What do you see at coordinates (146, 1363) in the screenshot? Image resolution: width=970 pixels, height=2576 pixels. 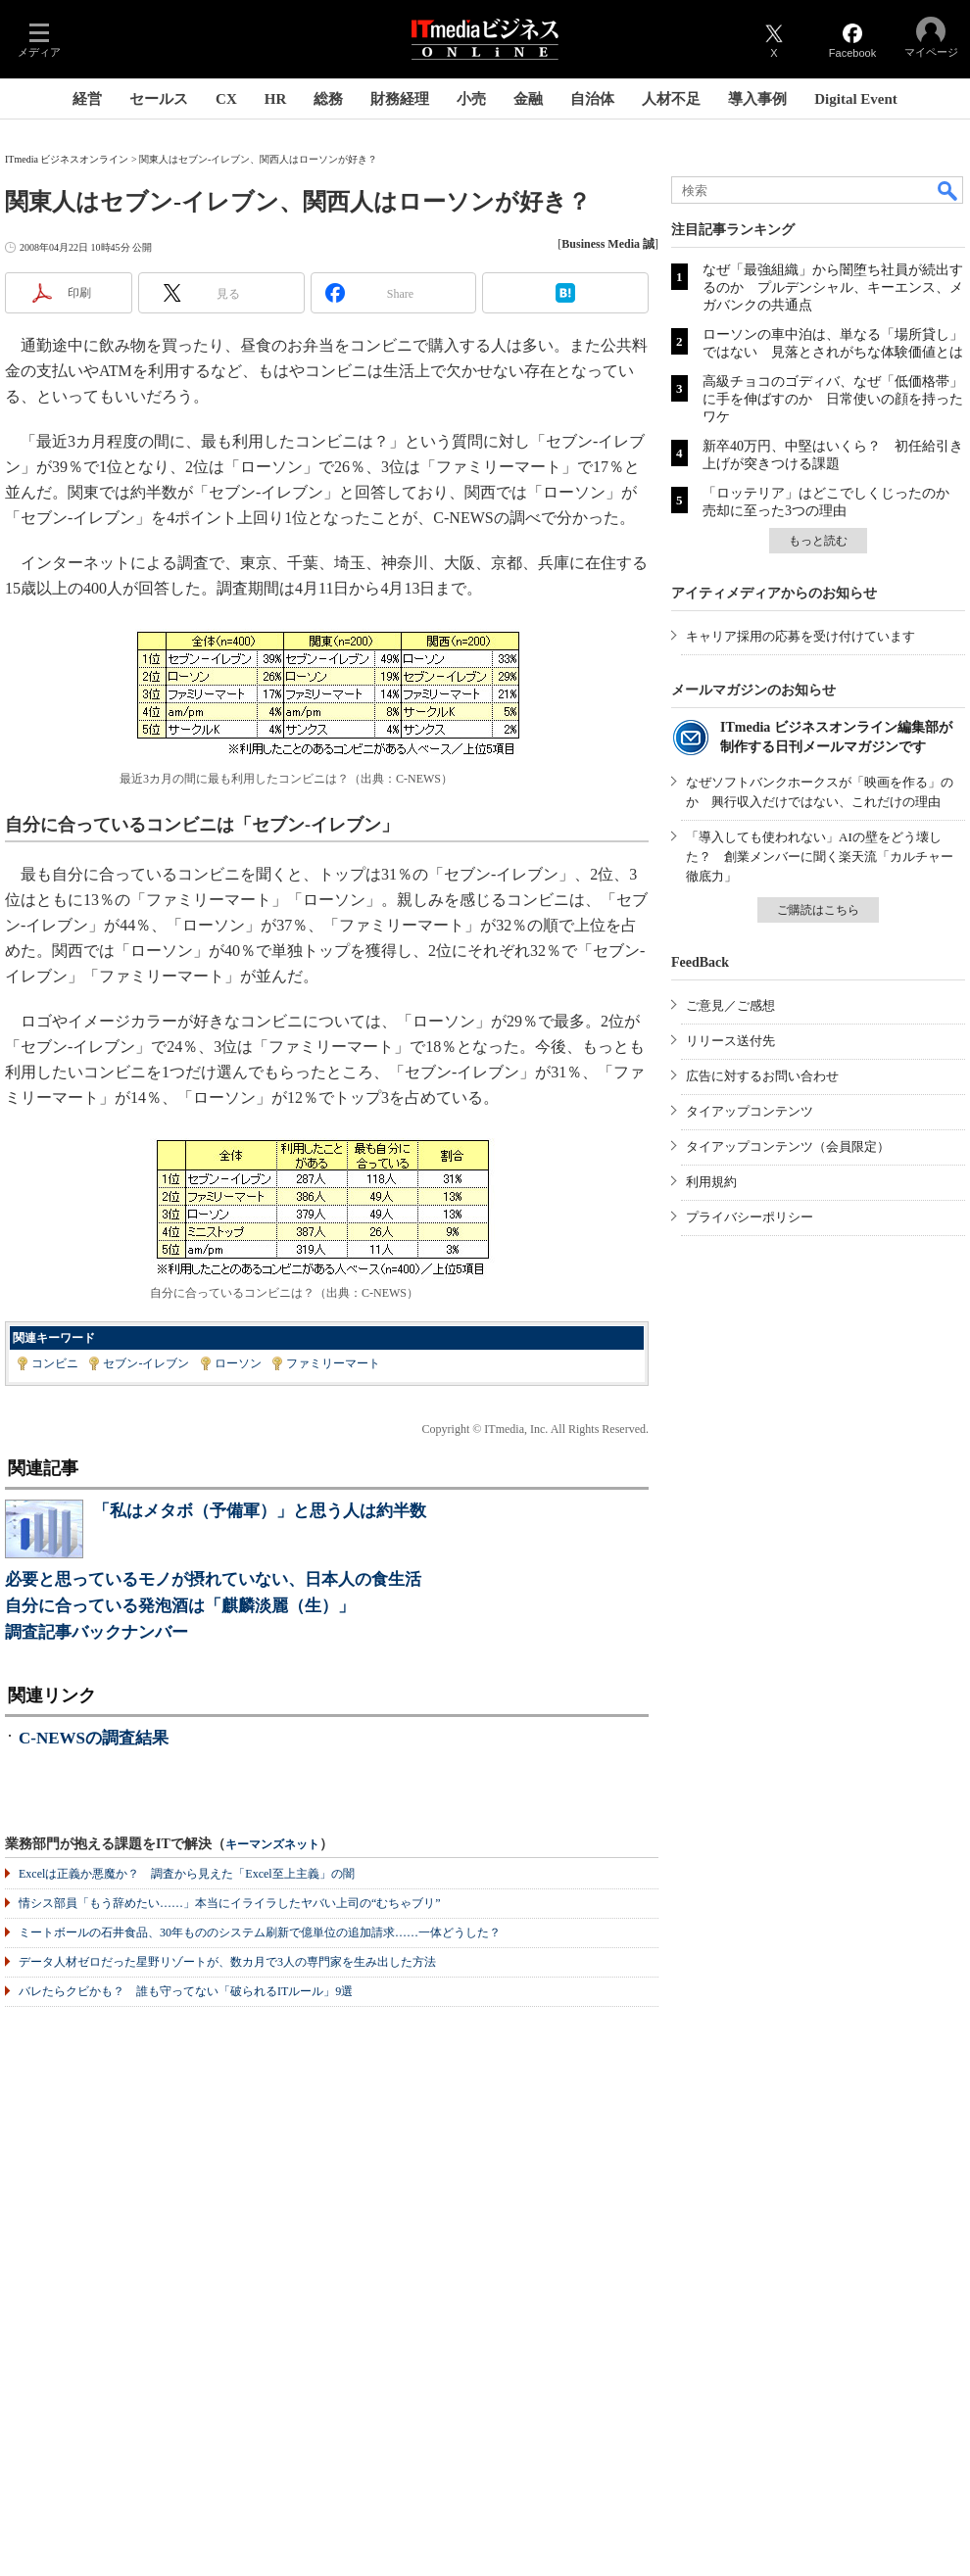 I see `セブン-イレブン` at bounding box center [146, 1363].